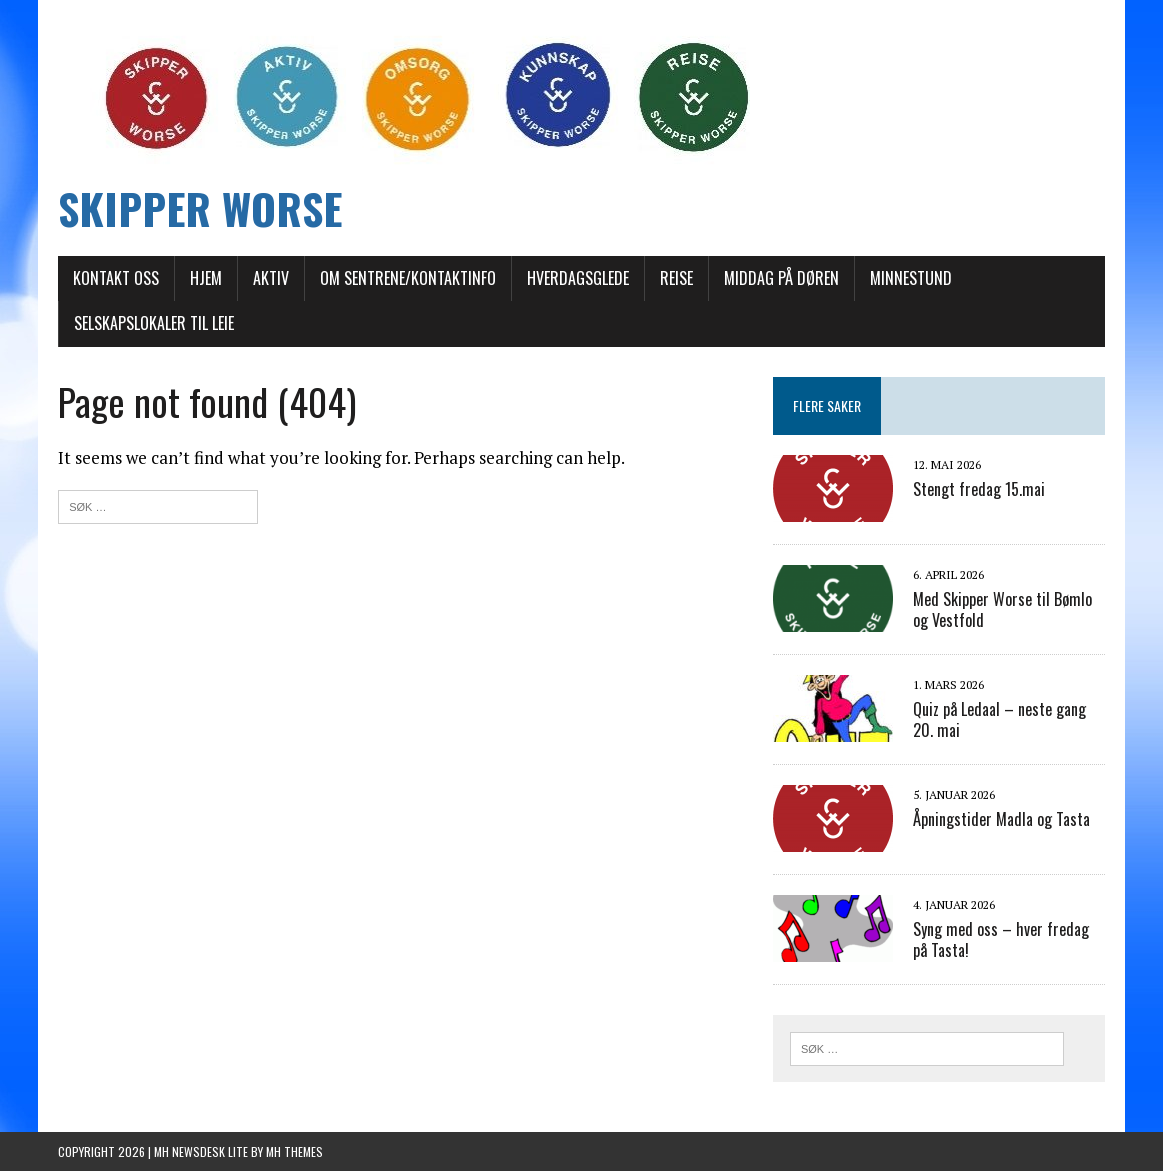 The width and height of the screenshot is (1163, 1171). Describe the element at coordinates (1001, 819) in the screenshot. I see `Åpningstider Madla og Tasta` at that location.